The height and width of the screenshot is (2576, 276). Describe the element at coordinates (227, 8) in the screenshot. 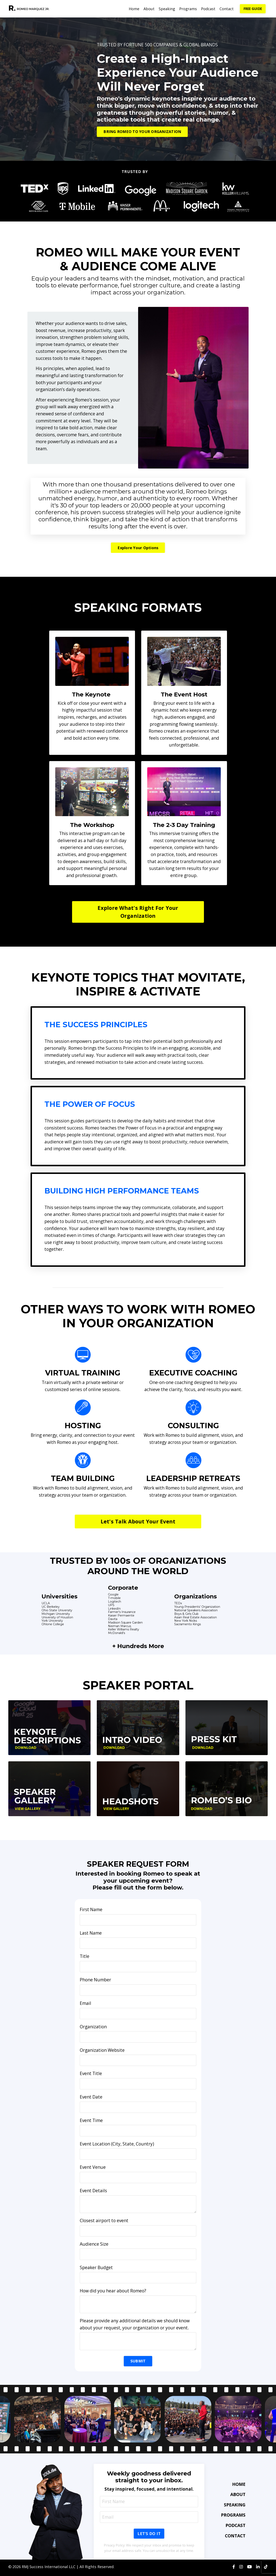

I see `Contact` at that location.